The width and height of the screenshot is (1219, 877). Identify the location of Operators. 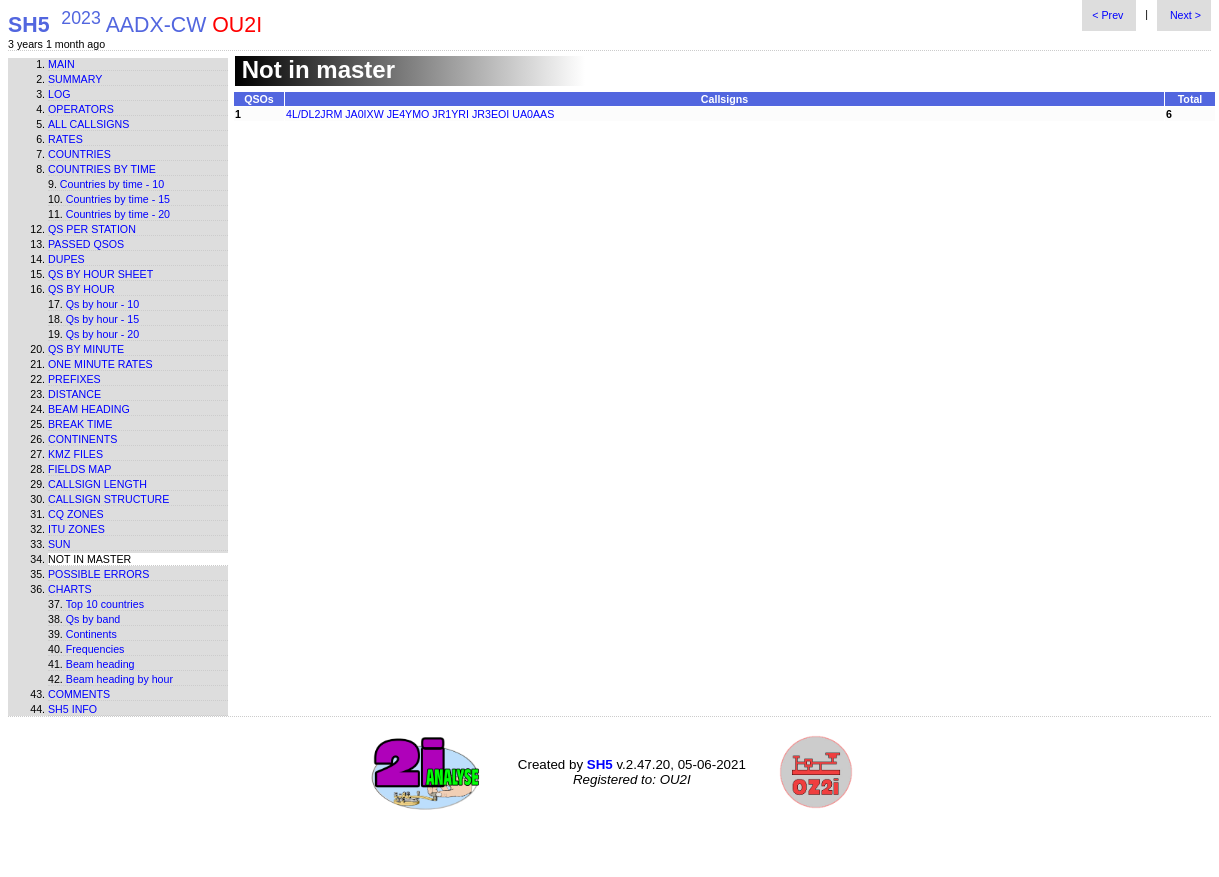
(81, 109).